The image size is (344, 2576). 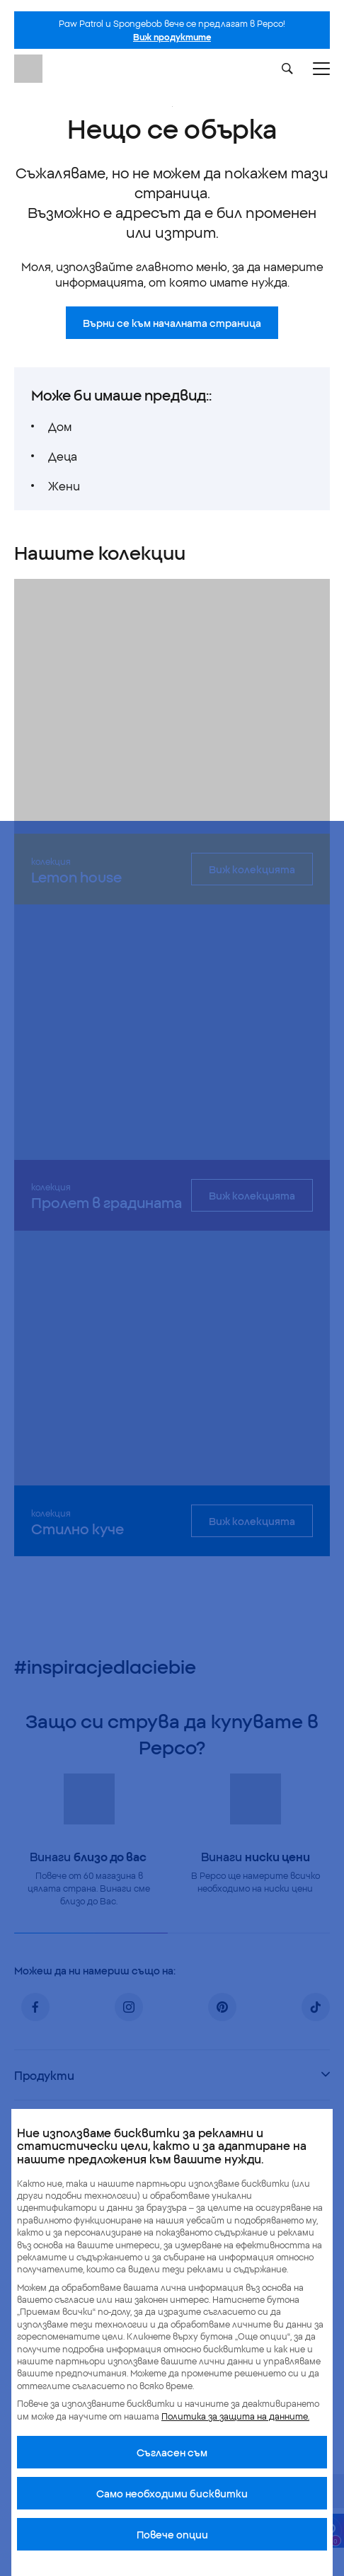 What do you see at coordinates (235, 2416) in the screenshot?
I see `Политика за защита на данните.` at bounding box center [235, 2416].